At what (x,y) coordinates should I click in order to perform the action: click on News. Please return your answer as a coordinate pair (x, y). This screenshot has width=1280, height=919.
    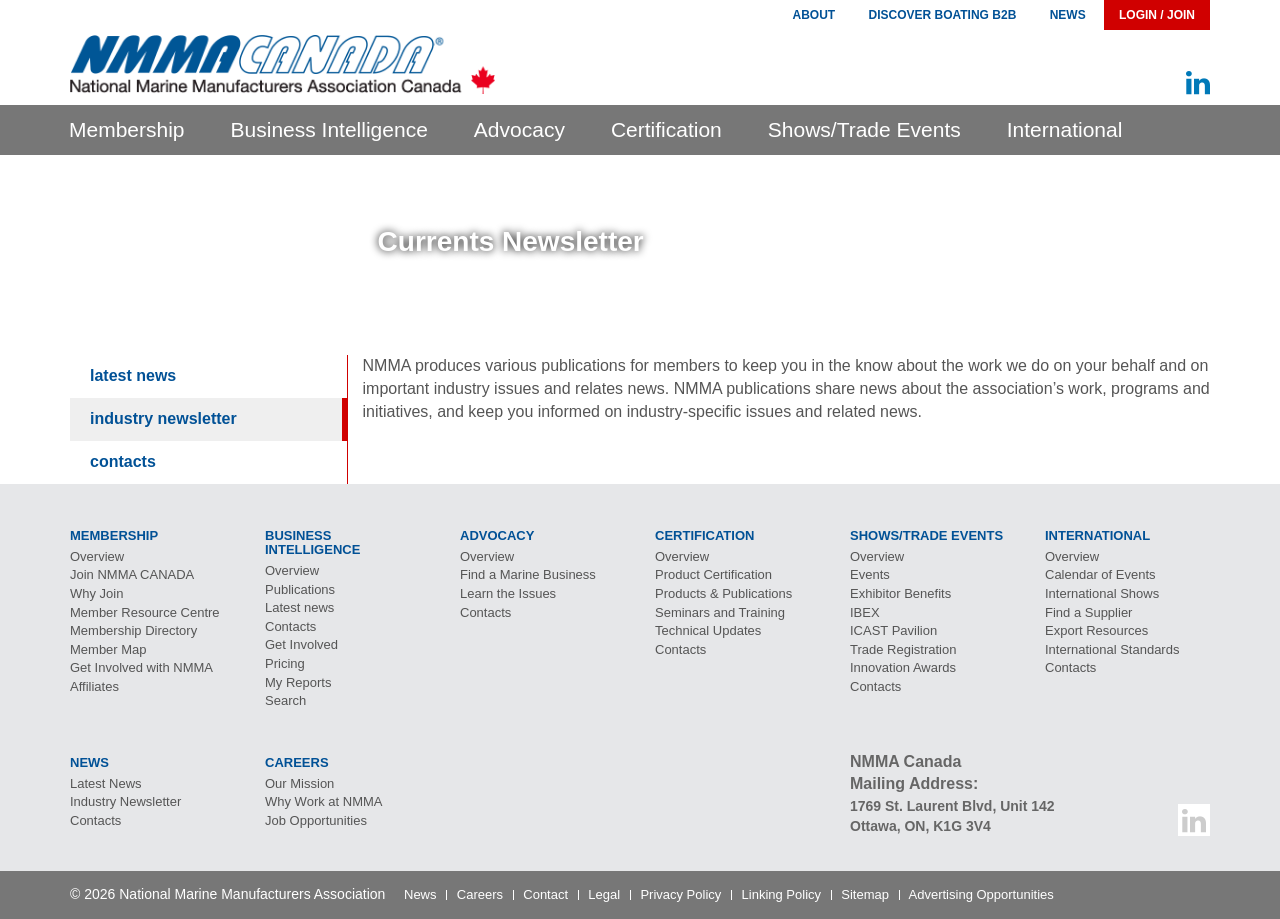
    Looking at the image, I should click on (1068, 15).